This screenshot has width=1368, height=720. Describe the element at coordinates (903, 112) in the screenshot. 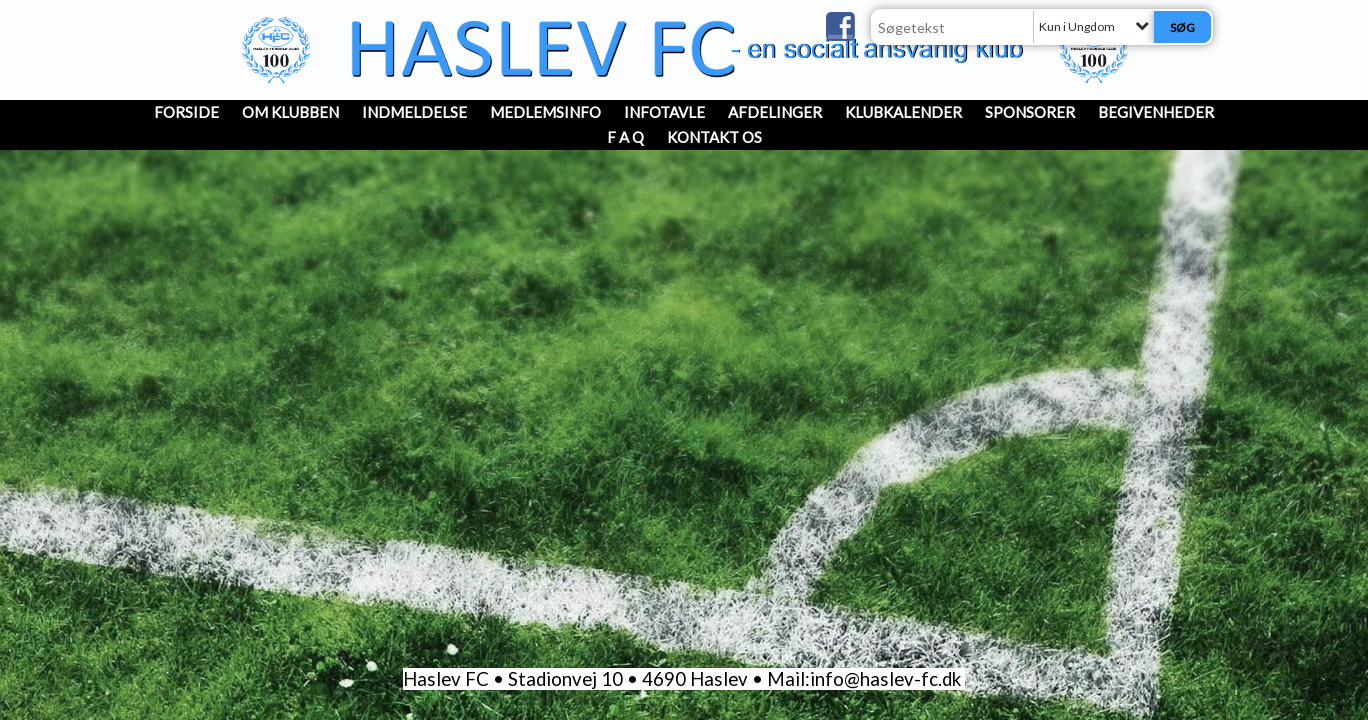

I see `Klubkalender` at that location.